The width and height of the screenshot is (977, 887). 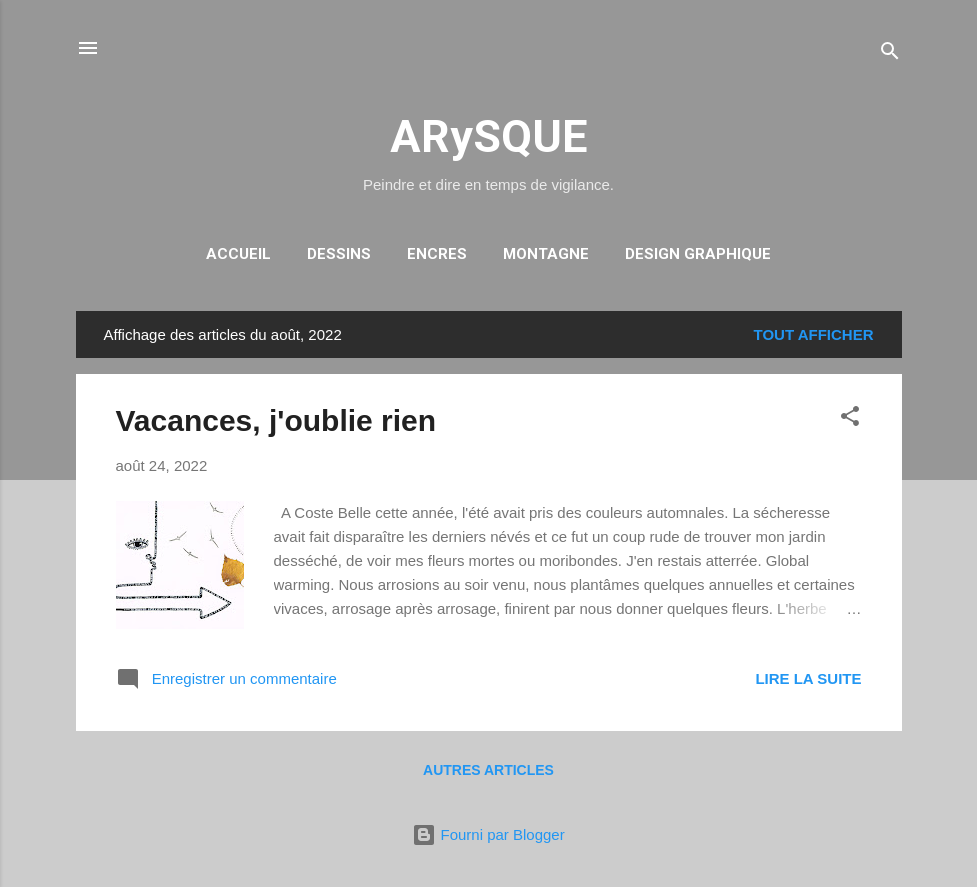 What do you see at coordinates (808, 678) in the screenshot?
I see `Lire la suite` at bounding box center [808, 678].